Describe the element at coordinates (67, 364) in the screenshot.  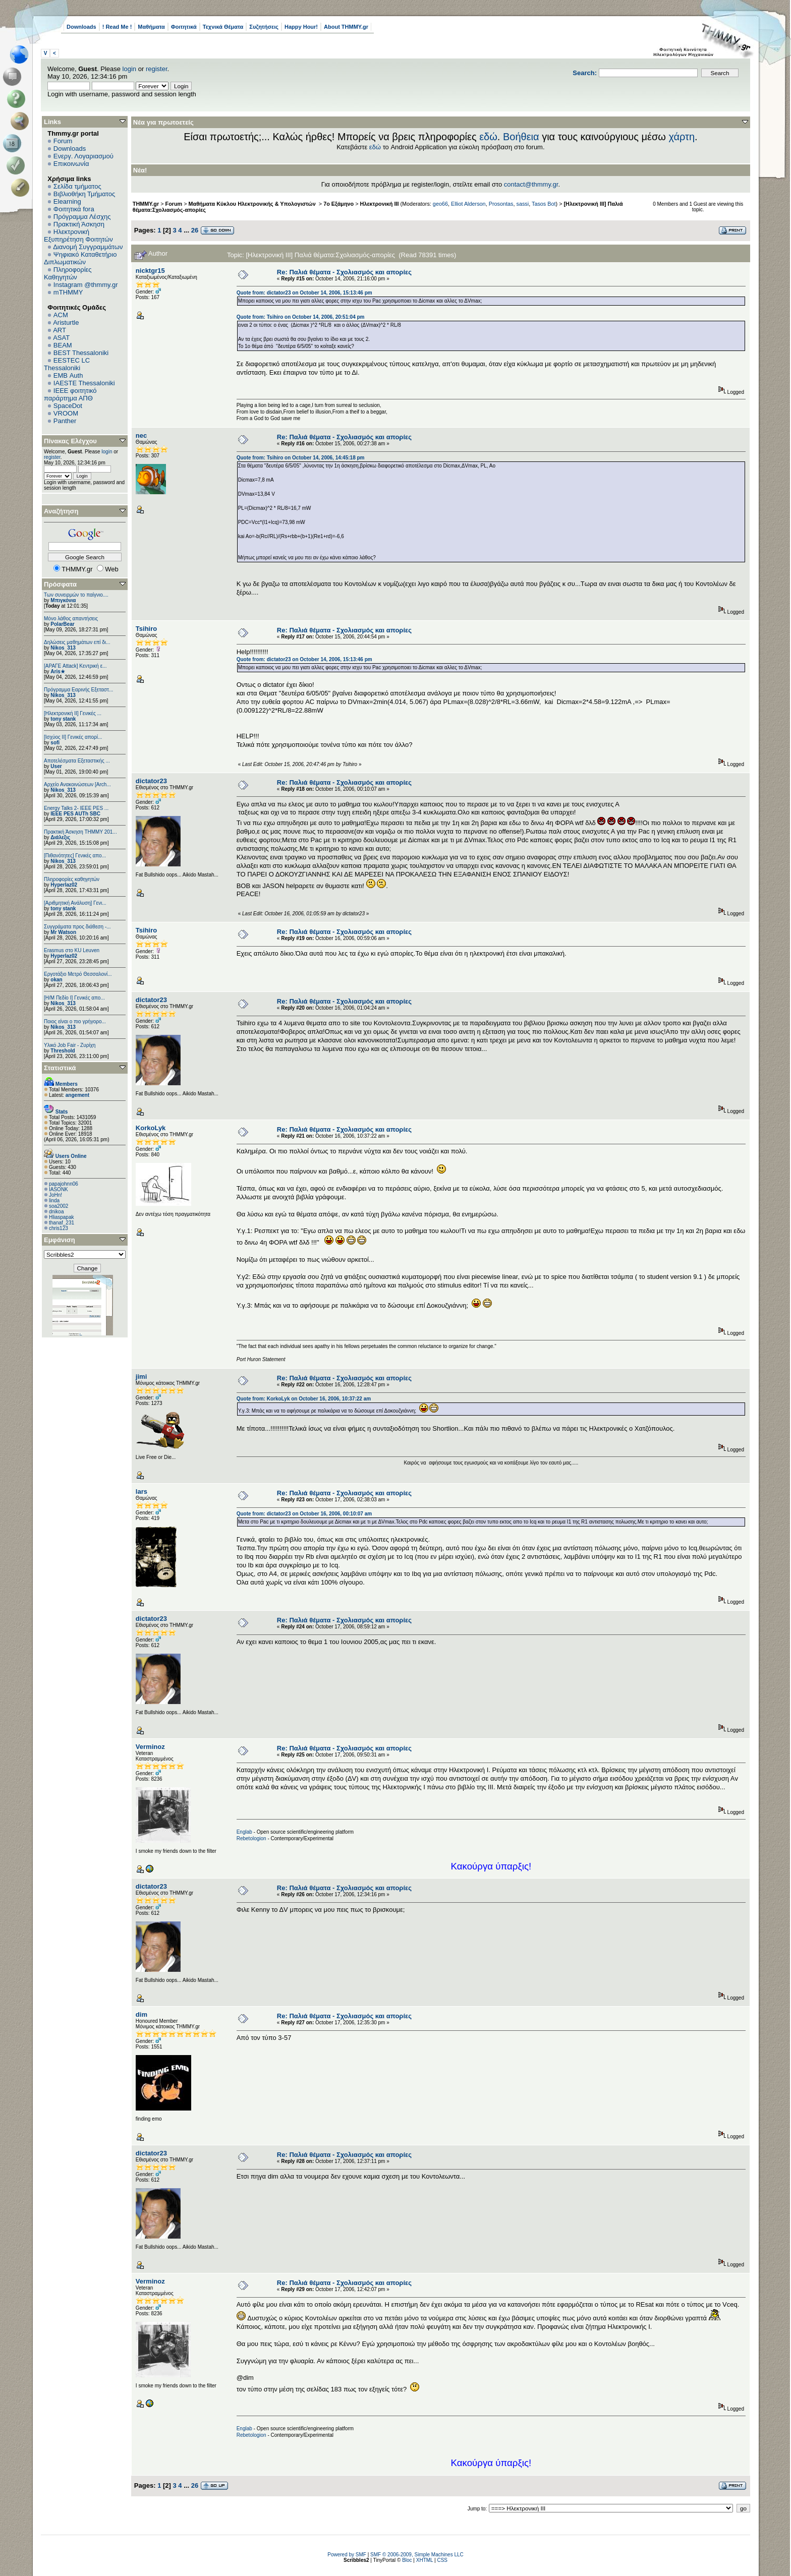
I see `EESTEC LC Thessaloniki` at that location.